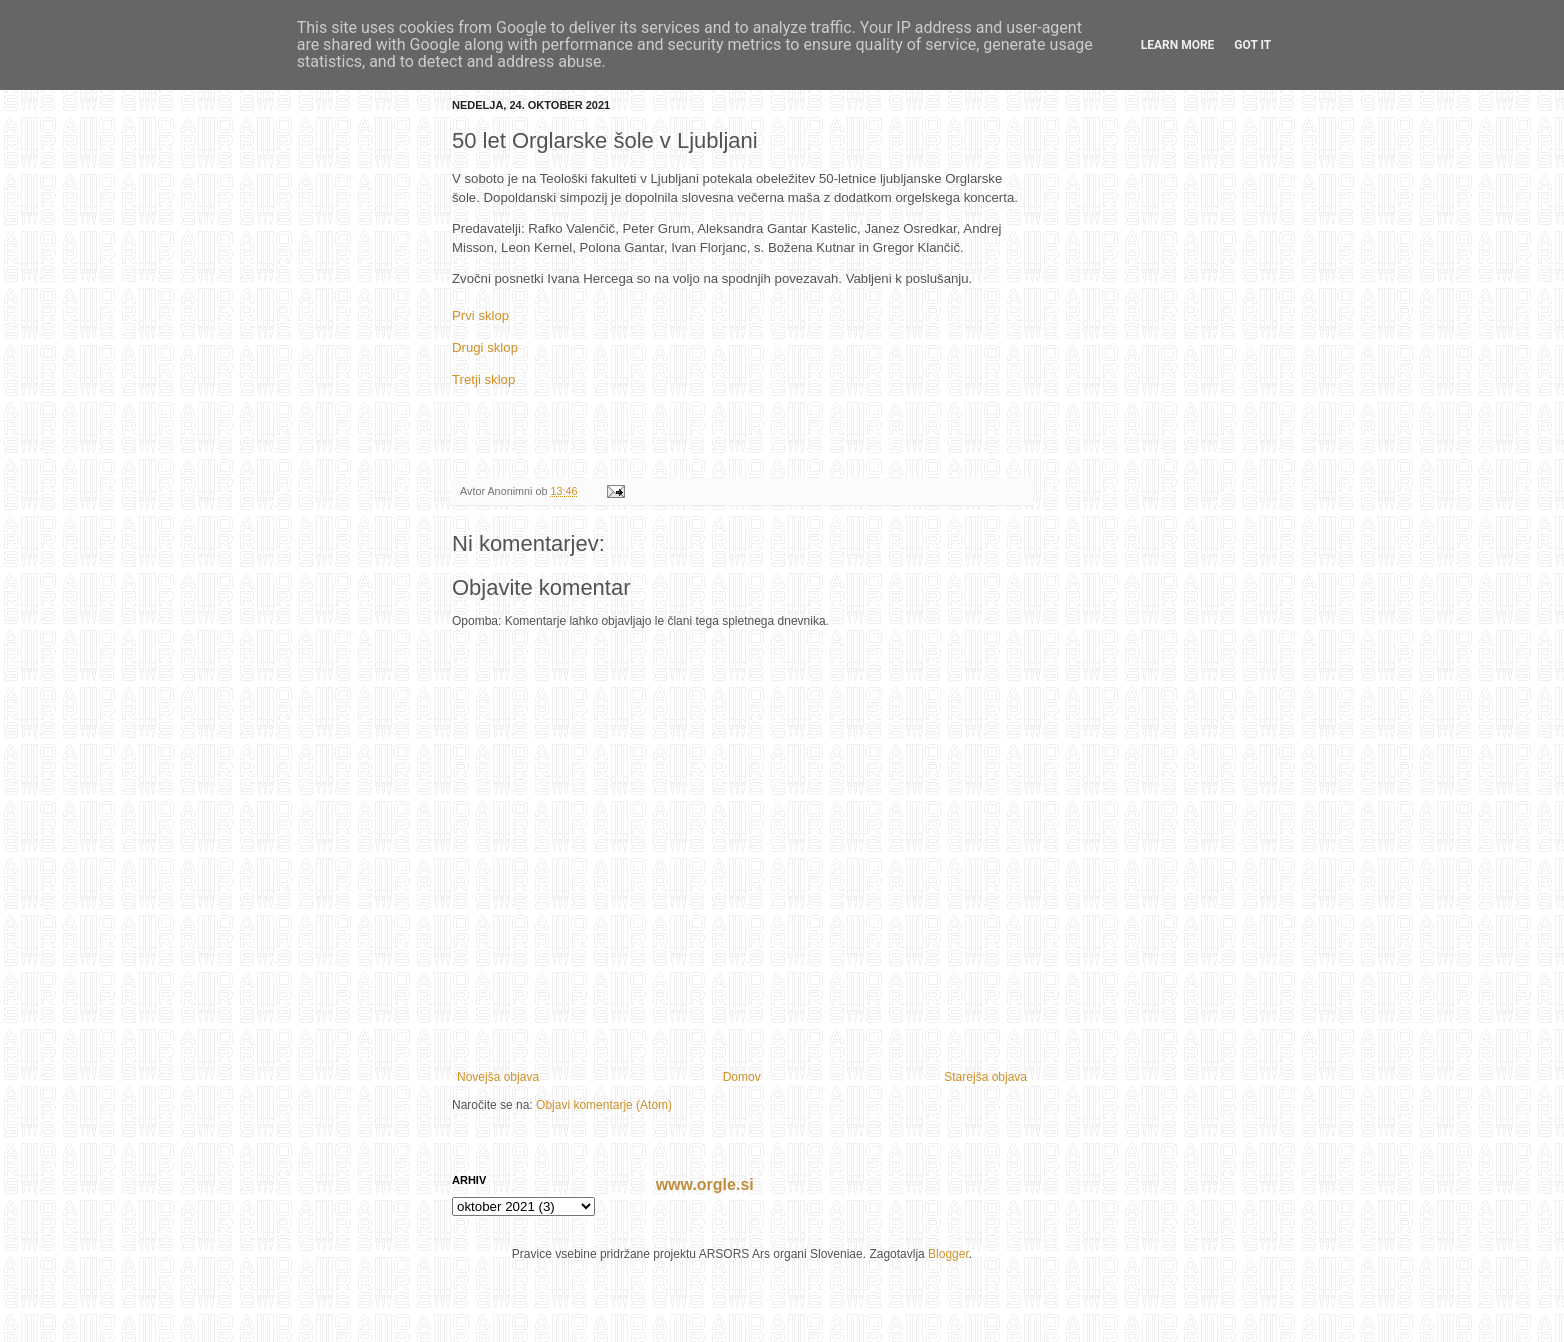  What do you see at coordinates (1178, 45) in the screenshot?
I see `Learn More` at bounding box center [1178, 45].